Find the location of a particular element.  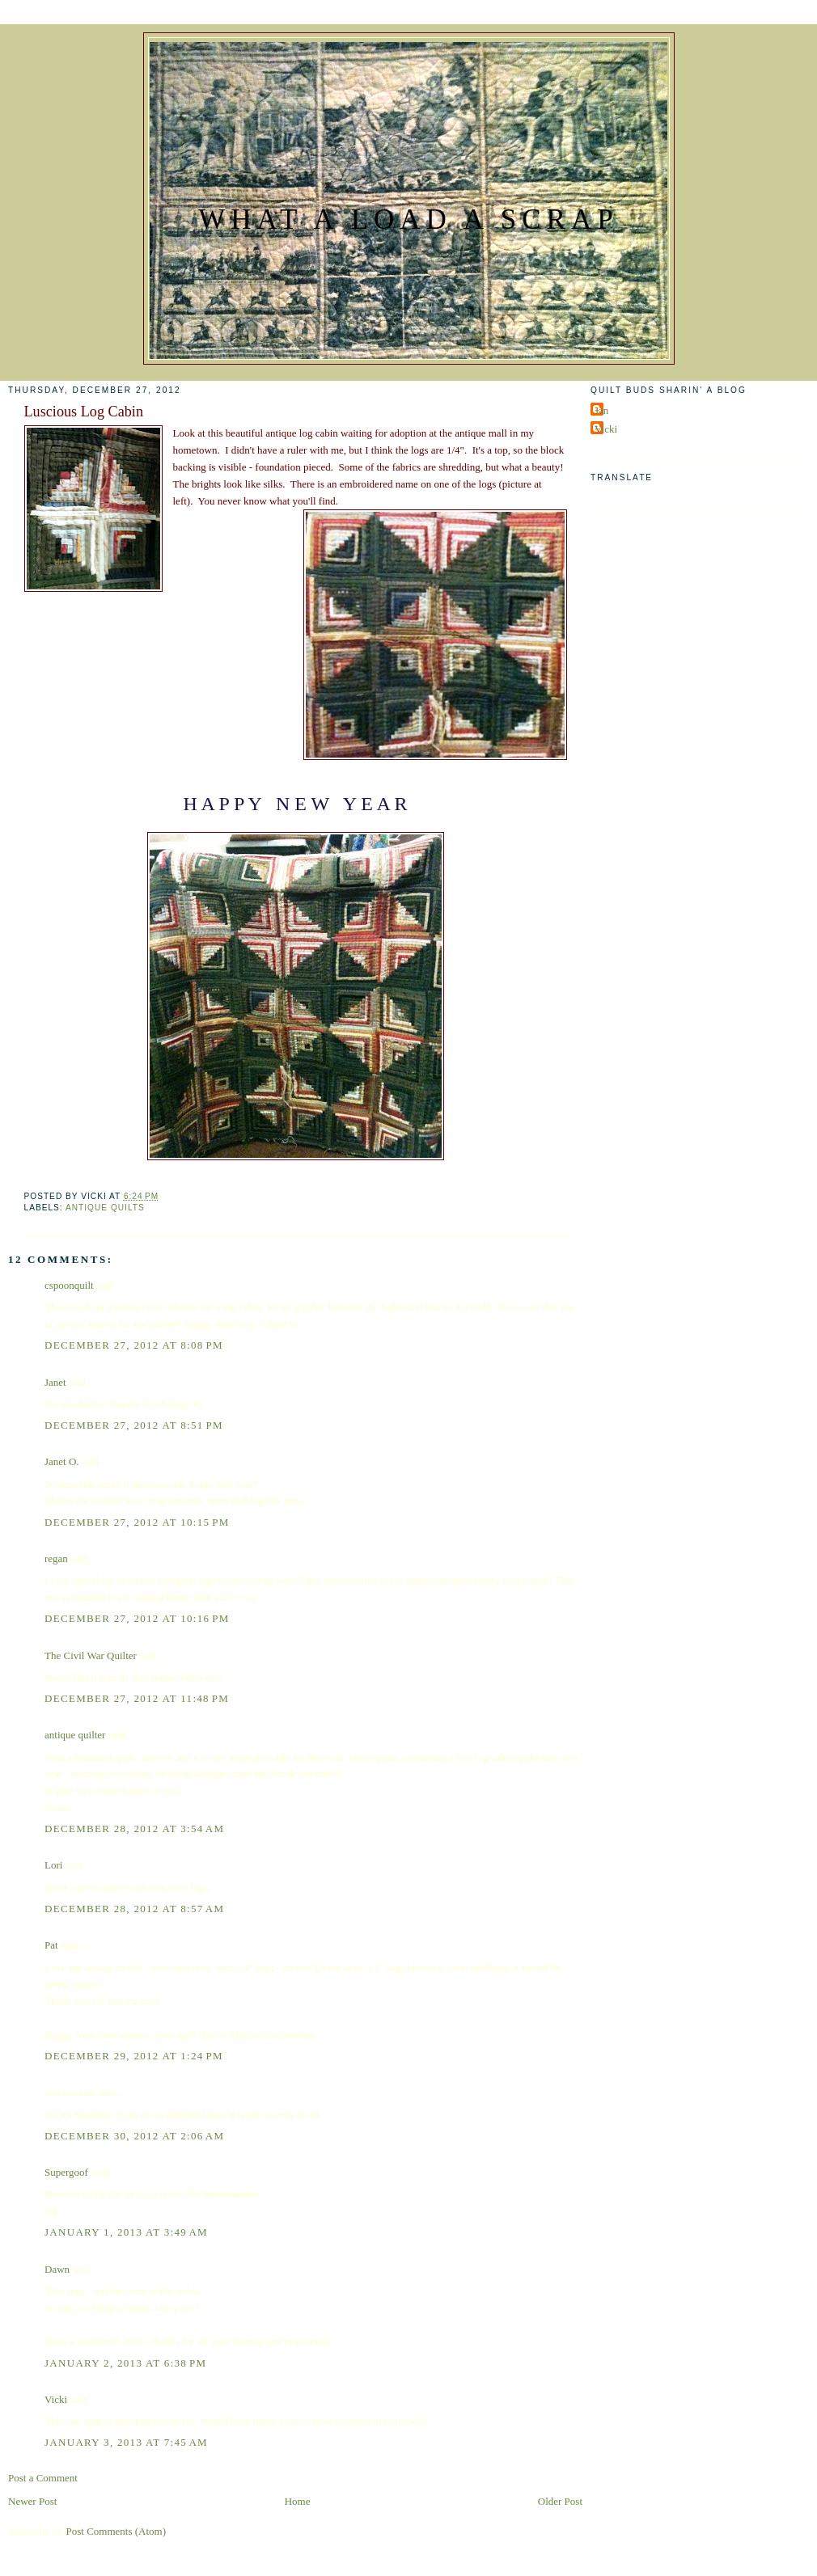

Janet O. is located at coordinates (61, 1461).